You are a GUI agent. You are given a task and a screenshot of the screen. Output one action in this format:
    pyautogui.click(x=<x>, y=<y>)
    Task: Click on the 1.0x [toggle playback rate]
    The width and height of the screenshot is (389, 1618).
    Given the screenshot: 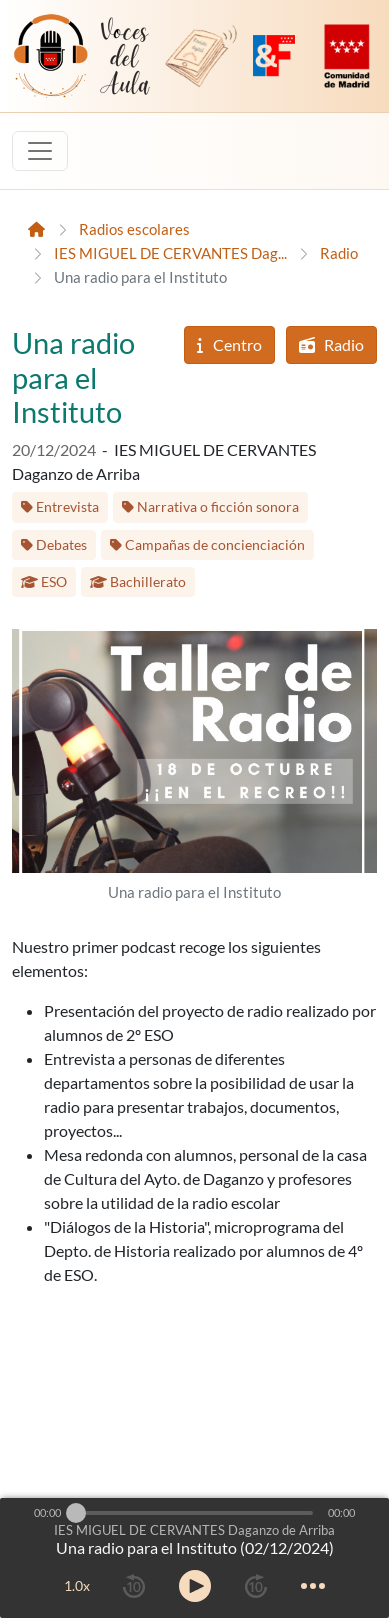 What is the action you would take?
    pyautogui.click(x=77, y=1585)
    